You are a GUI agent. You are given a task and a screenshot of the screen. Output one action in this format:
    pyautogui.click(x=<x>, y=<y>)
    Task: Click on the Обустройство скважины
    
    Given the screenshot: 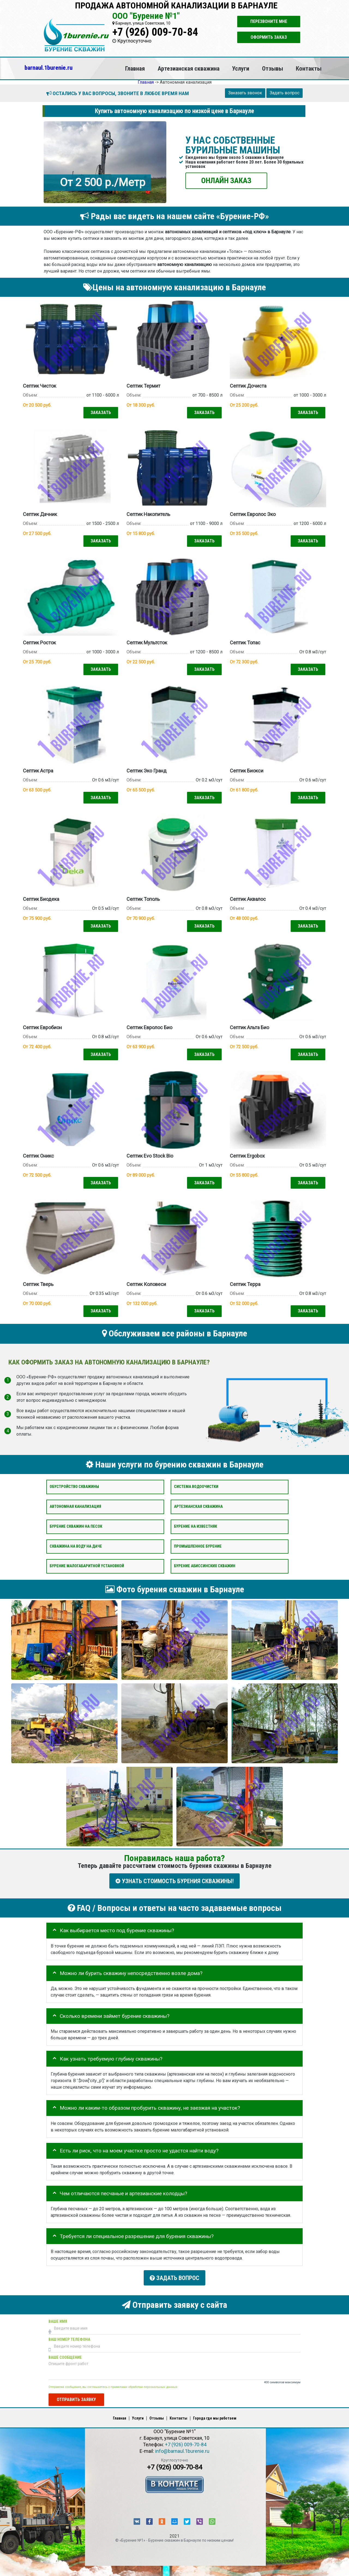 What is the action you would take?
    pyautogui.click(x=74, y=1483)
    